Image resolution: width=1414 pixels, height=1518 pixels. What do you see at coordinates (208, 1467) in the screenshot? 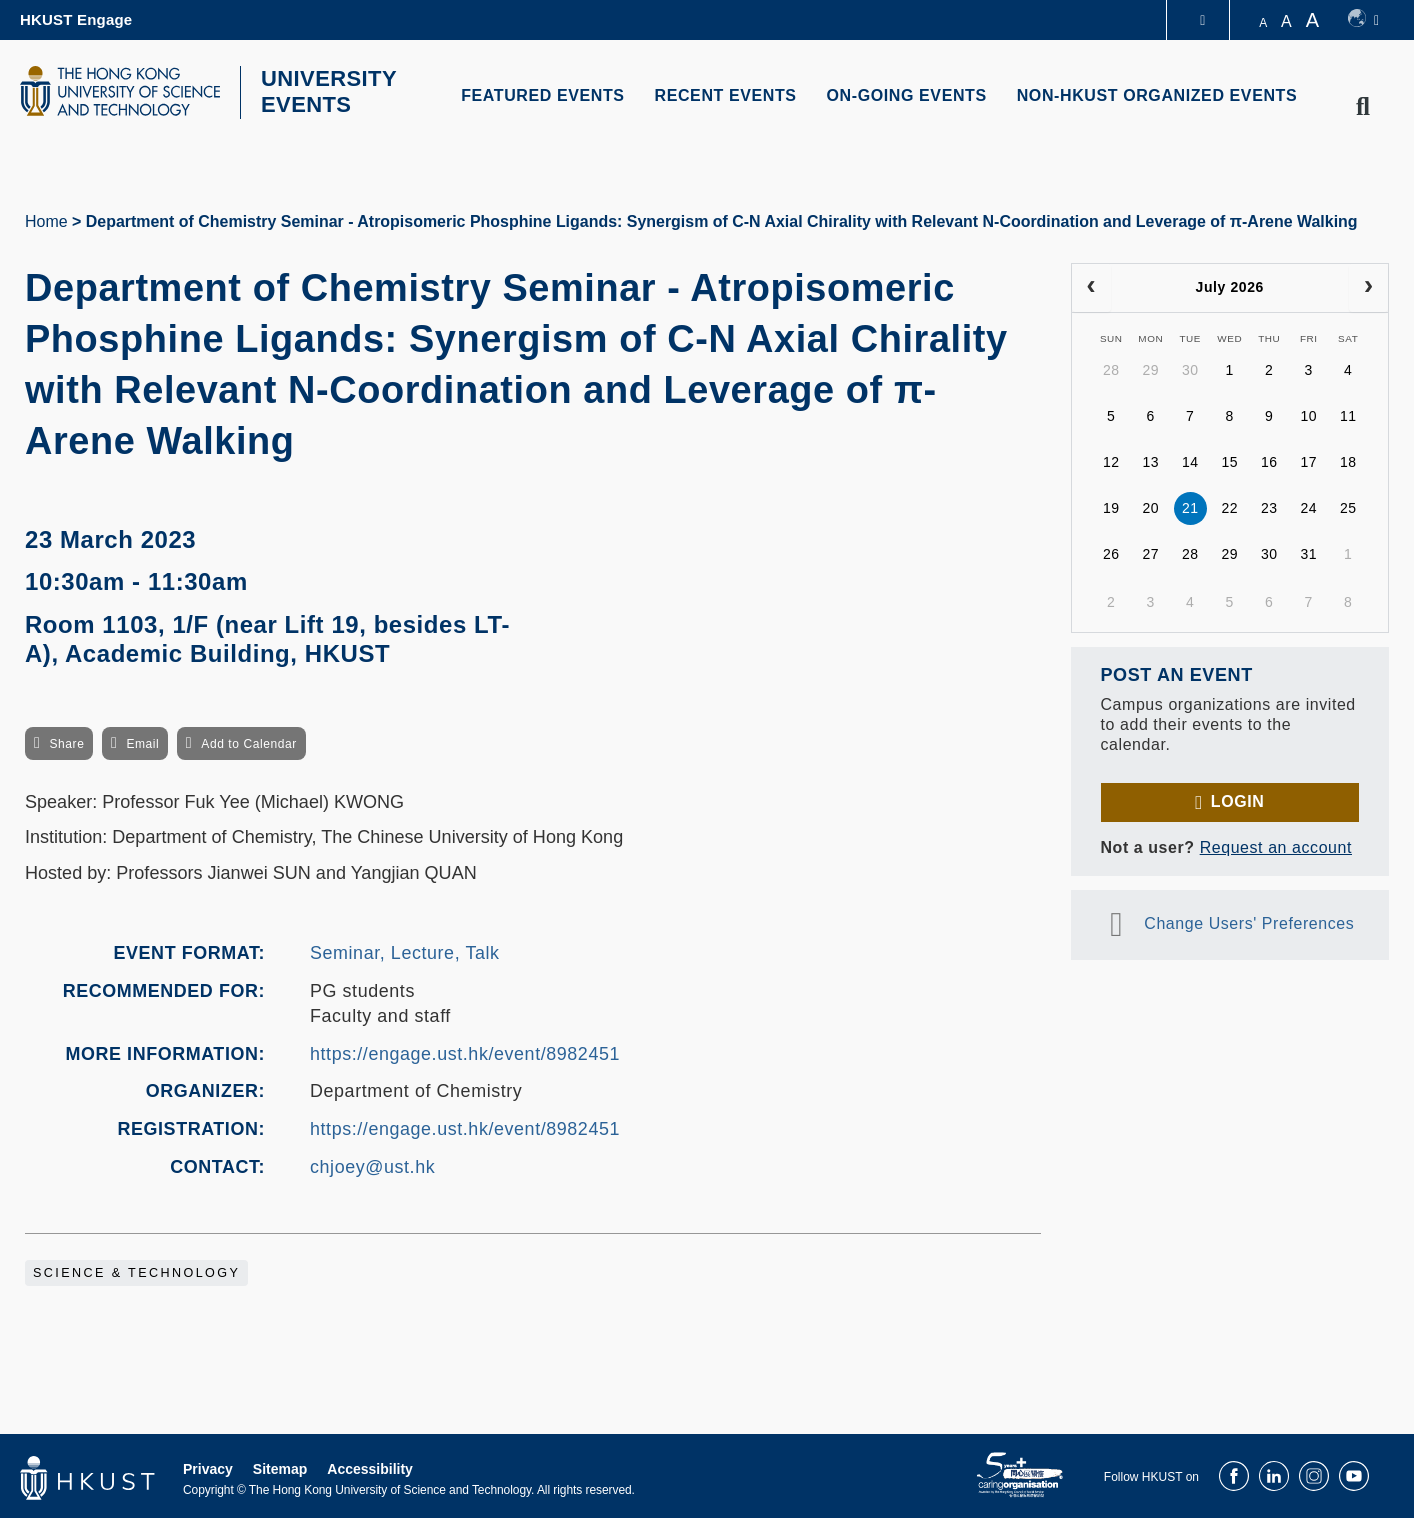
I see `Privacy` at bounding box center [208, 1467].